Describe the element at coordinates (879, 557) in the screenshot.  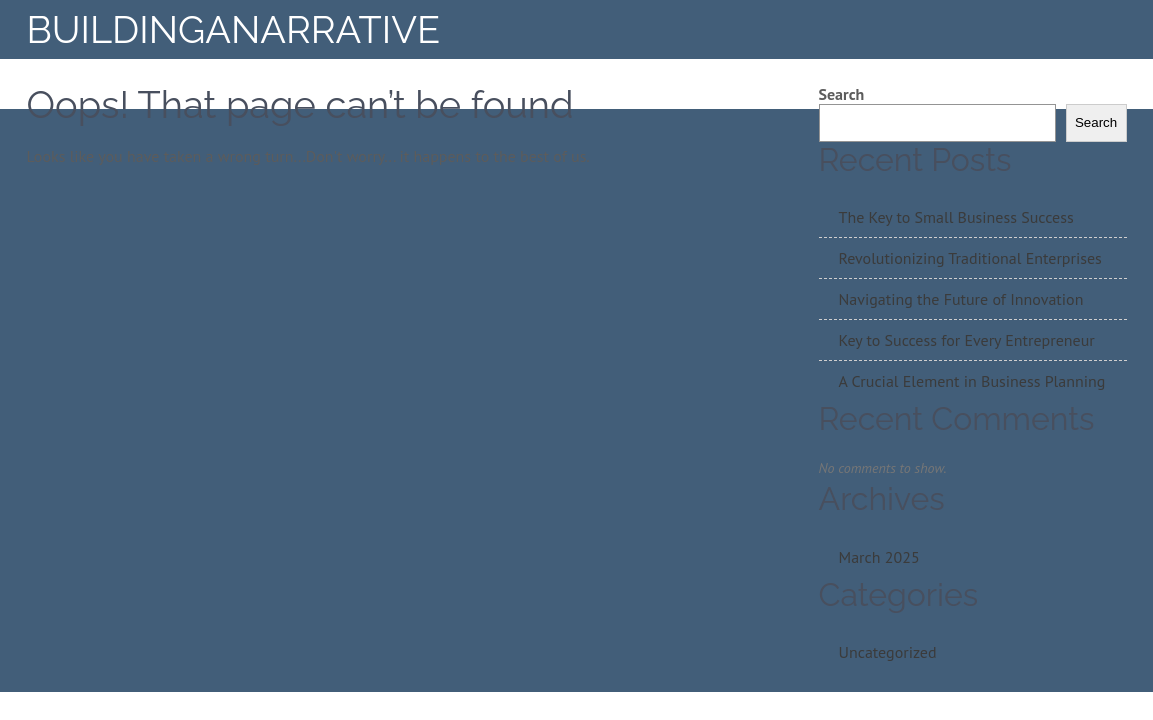
I see `March 2025` at that location.